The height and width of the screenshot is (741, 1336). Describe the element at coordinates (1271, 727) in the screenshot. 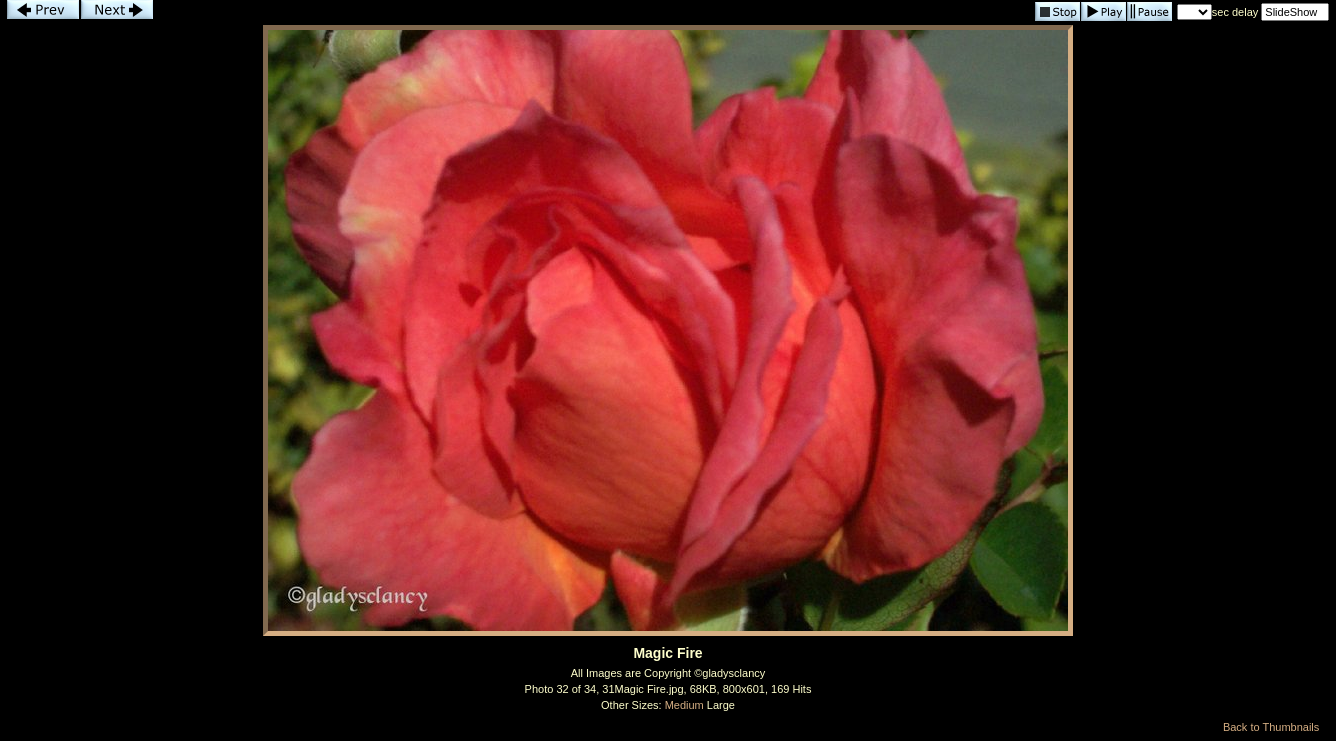

I see `Back to Thumbnails` at that location.